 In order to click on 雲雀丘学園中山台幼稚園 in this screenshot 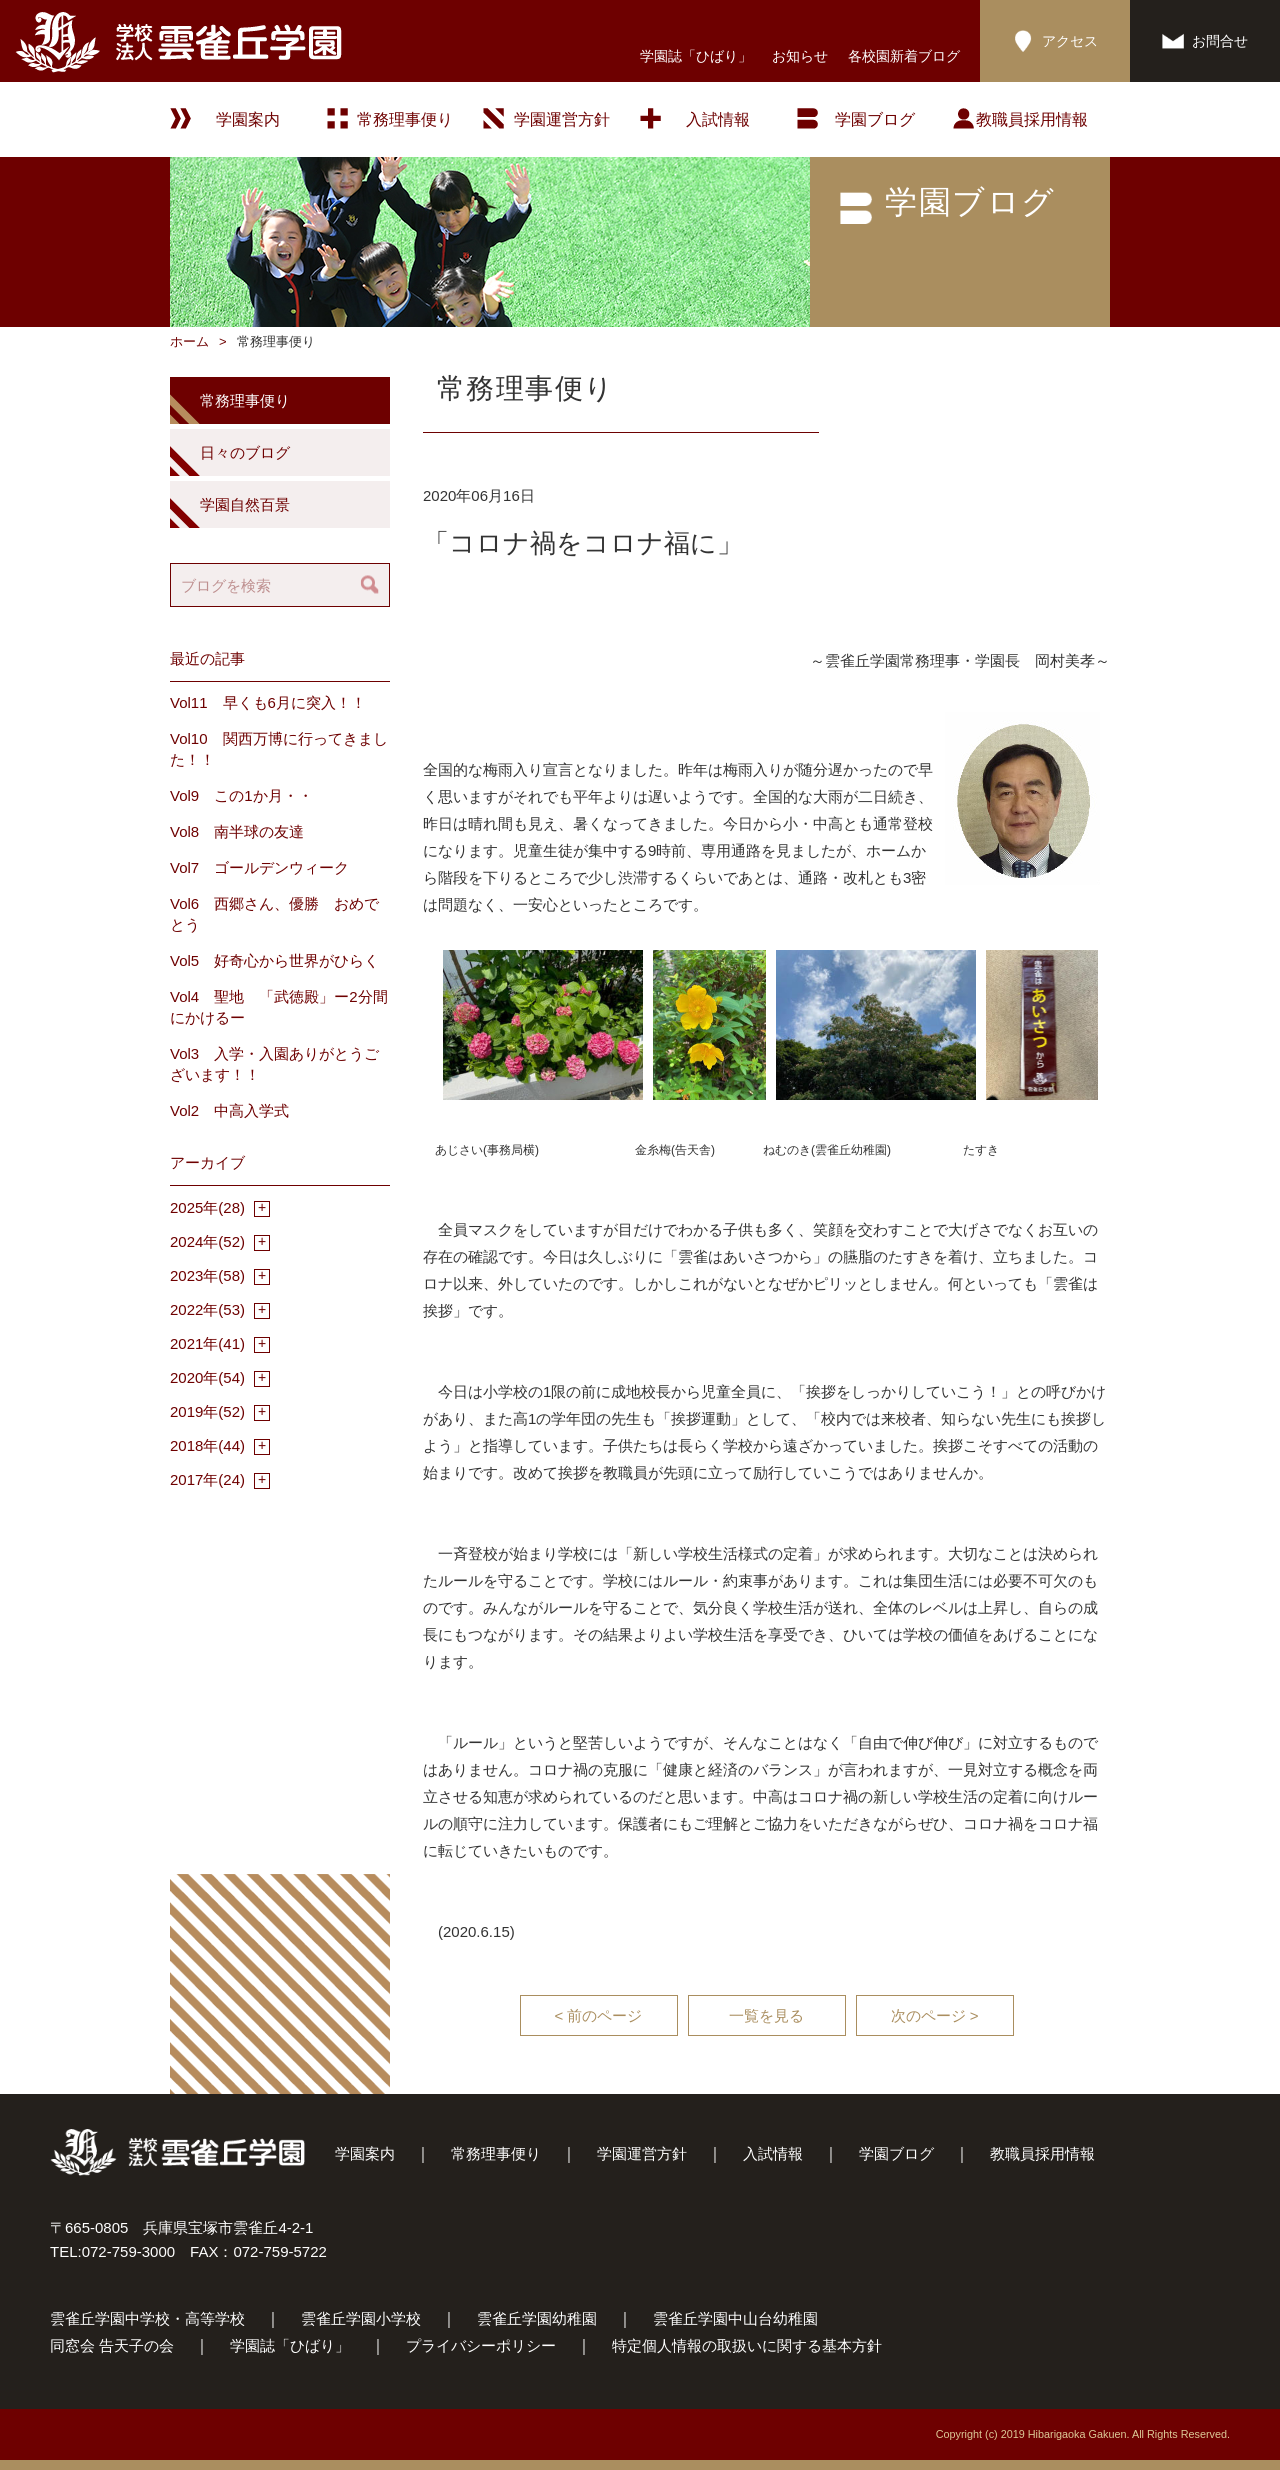, I will do `click(735, 2318)`.